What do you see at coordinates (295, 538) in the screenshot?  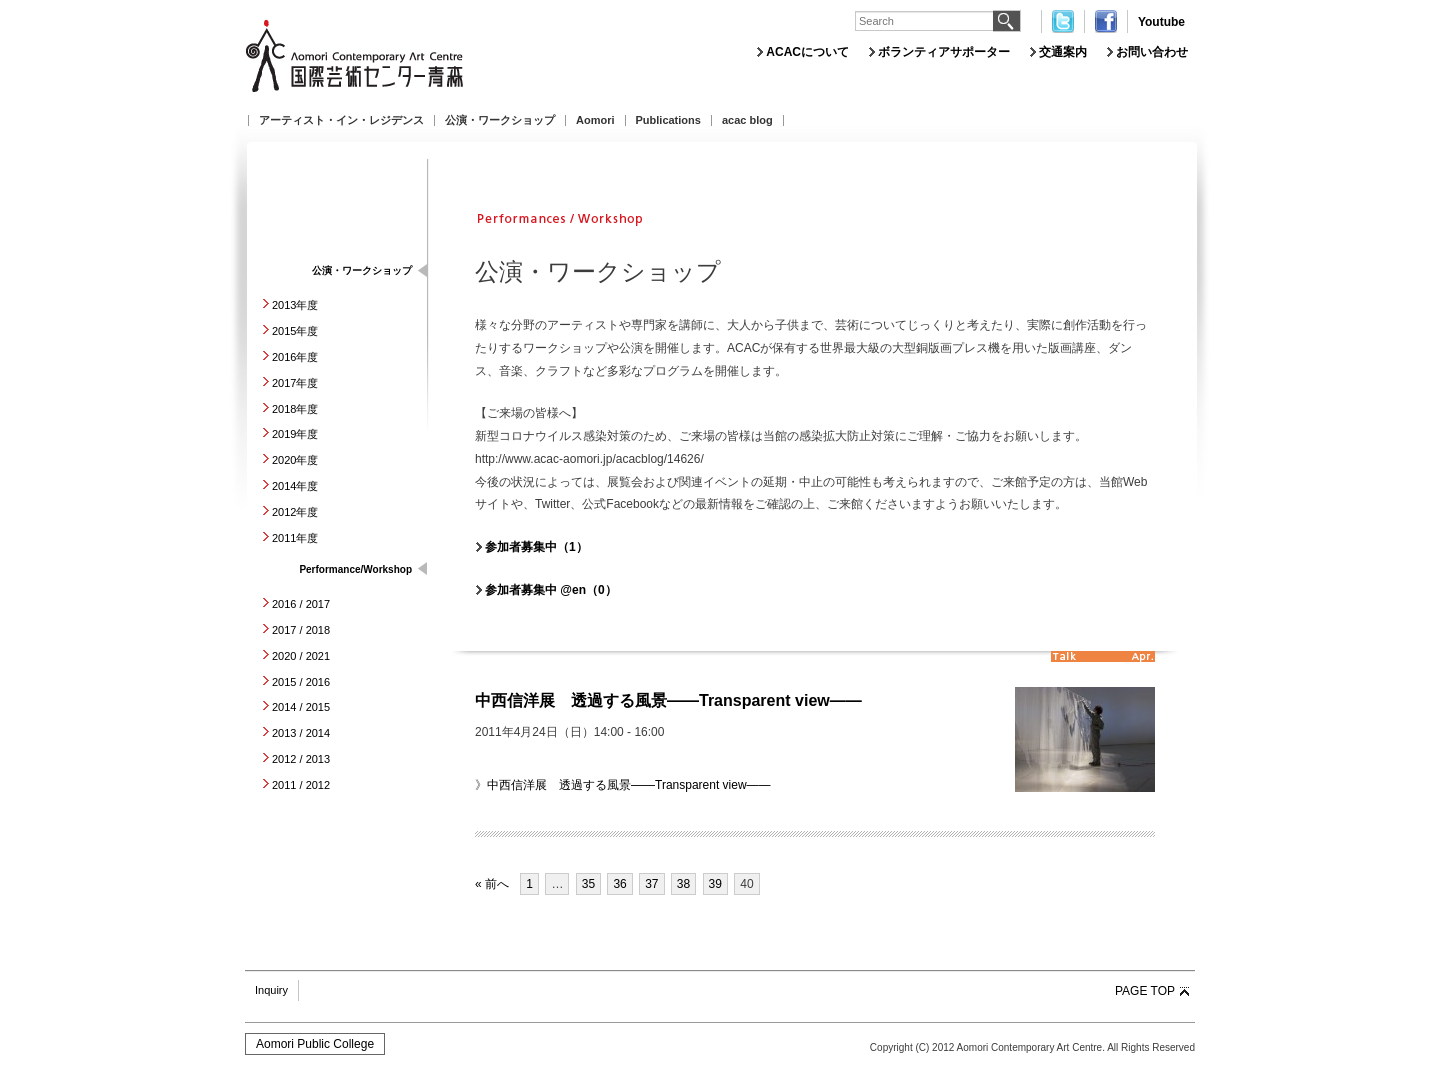 I see `2011年度` at bounding box center [295, 538].